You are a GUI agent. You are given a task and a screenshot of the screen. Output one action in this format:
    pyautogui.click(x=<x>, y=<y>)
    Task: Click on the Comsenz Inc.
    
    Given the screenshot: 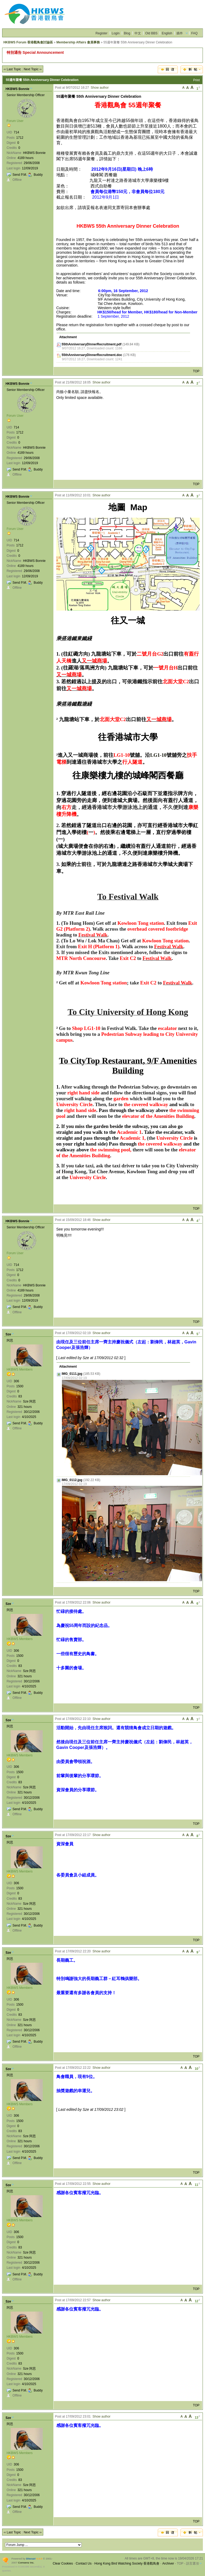 What is the action you would take?
    pyautogui.click(x=26, y=2562)
    